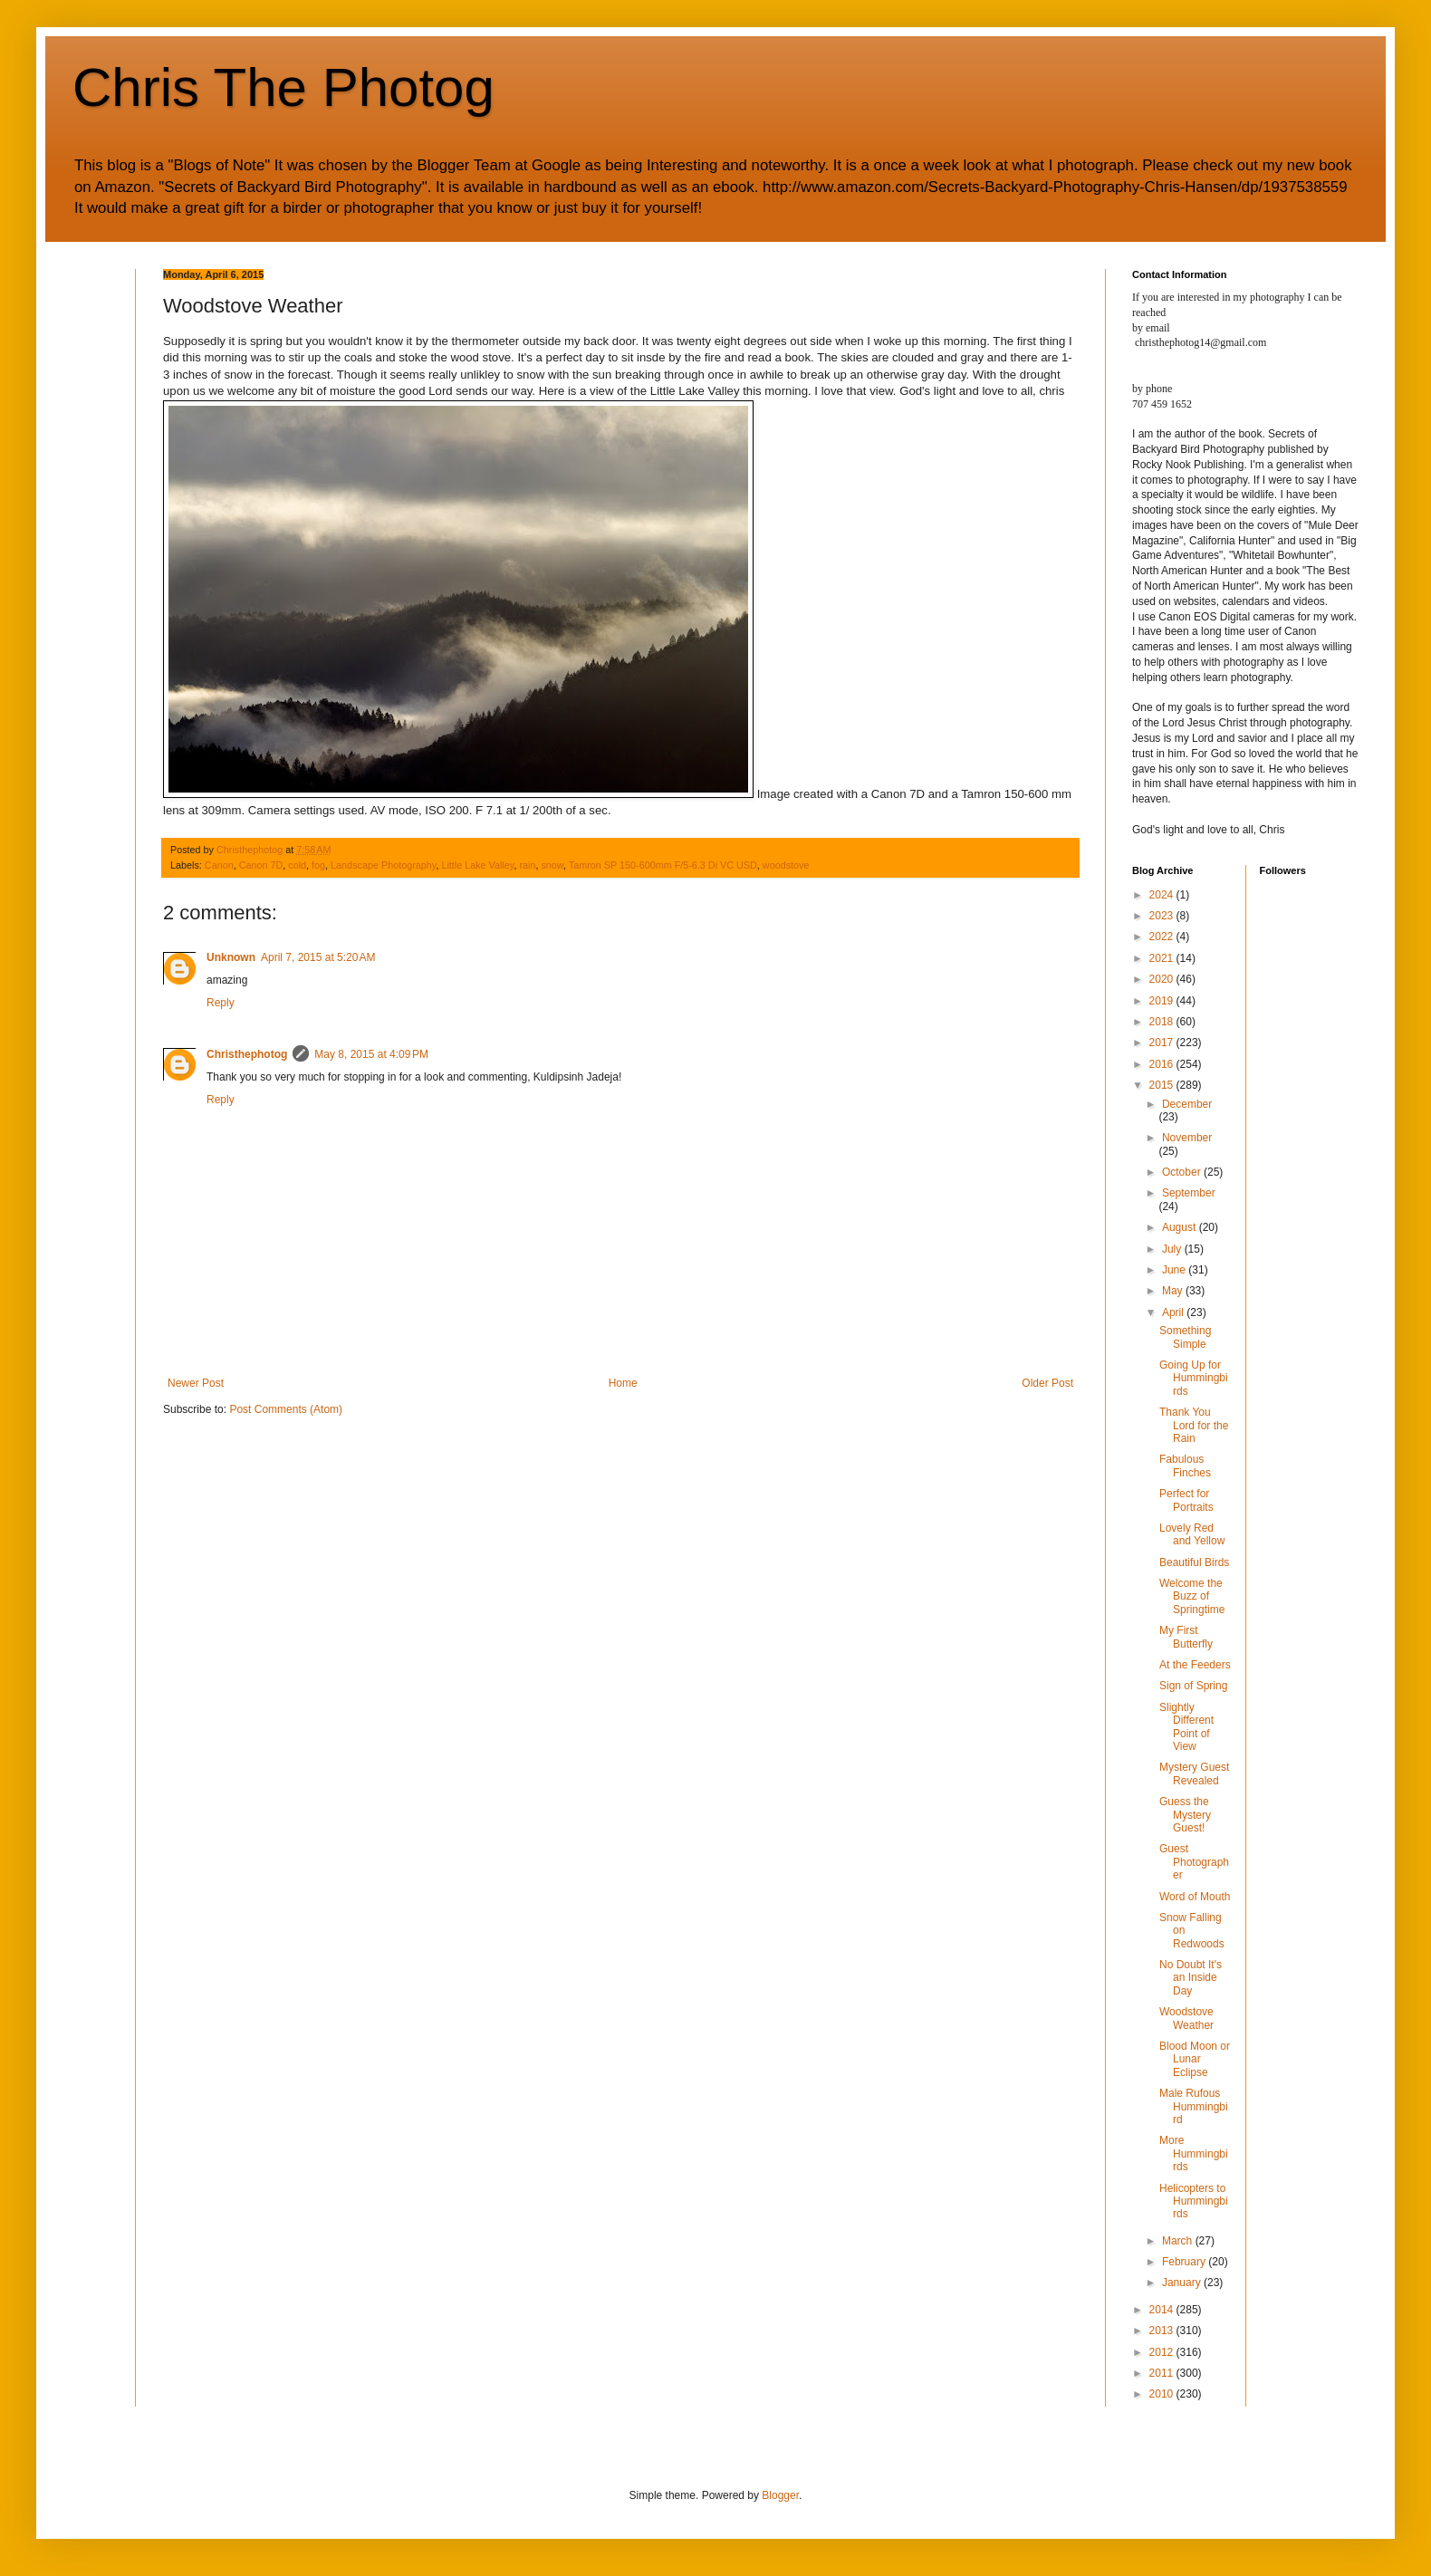 The image size is (1431, 2576). What do you see at coordinates (246, 1054) in the screenshot?
I see `Christhephotog` at bounding box center [246, 1054].